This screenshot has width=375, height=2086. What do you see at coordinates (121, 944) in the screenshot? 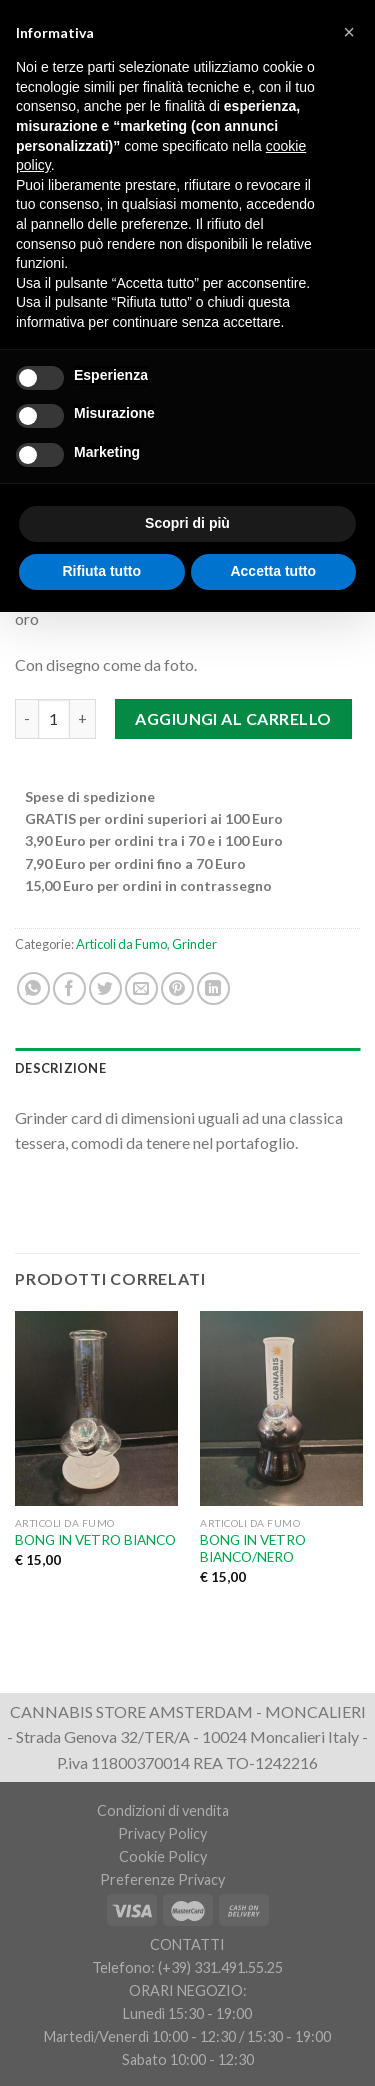
I see `Articoli da Fumo` at bounding box center [121, 944].